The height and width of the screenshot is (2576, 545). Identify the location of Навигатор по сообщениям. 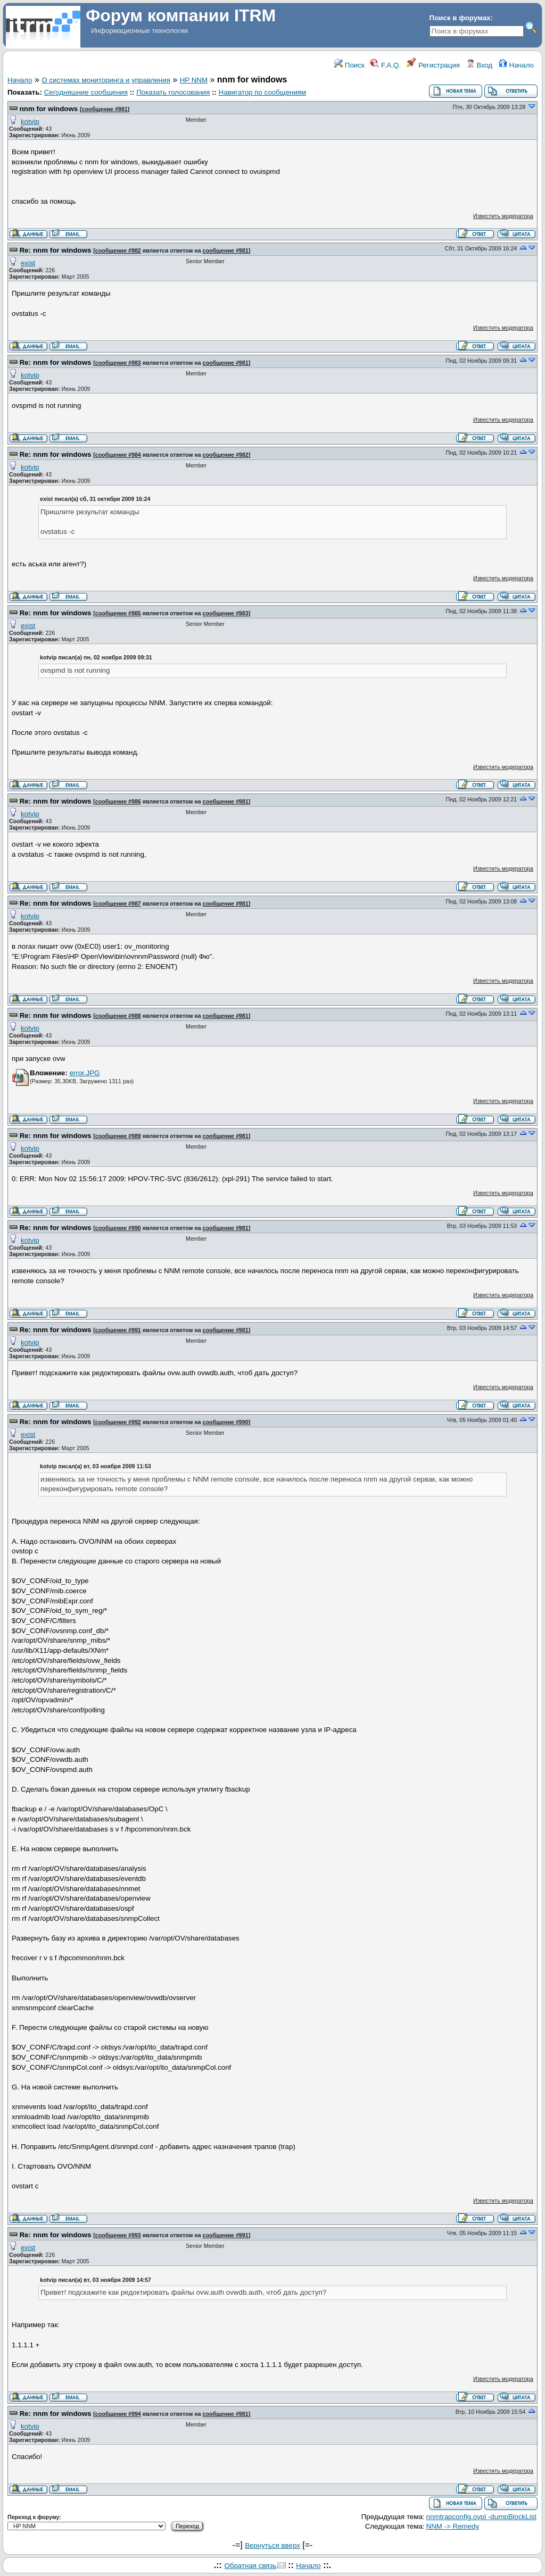
(263, 92).